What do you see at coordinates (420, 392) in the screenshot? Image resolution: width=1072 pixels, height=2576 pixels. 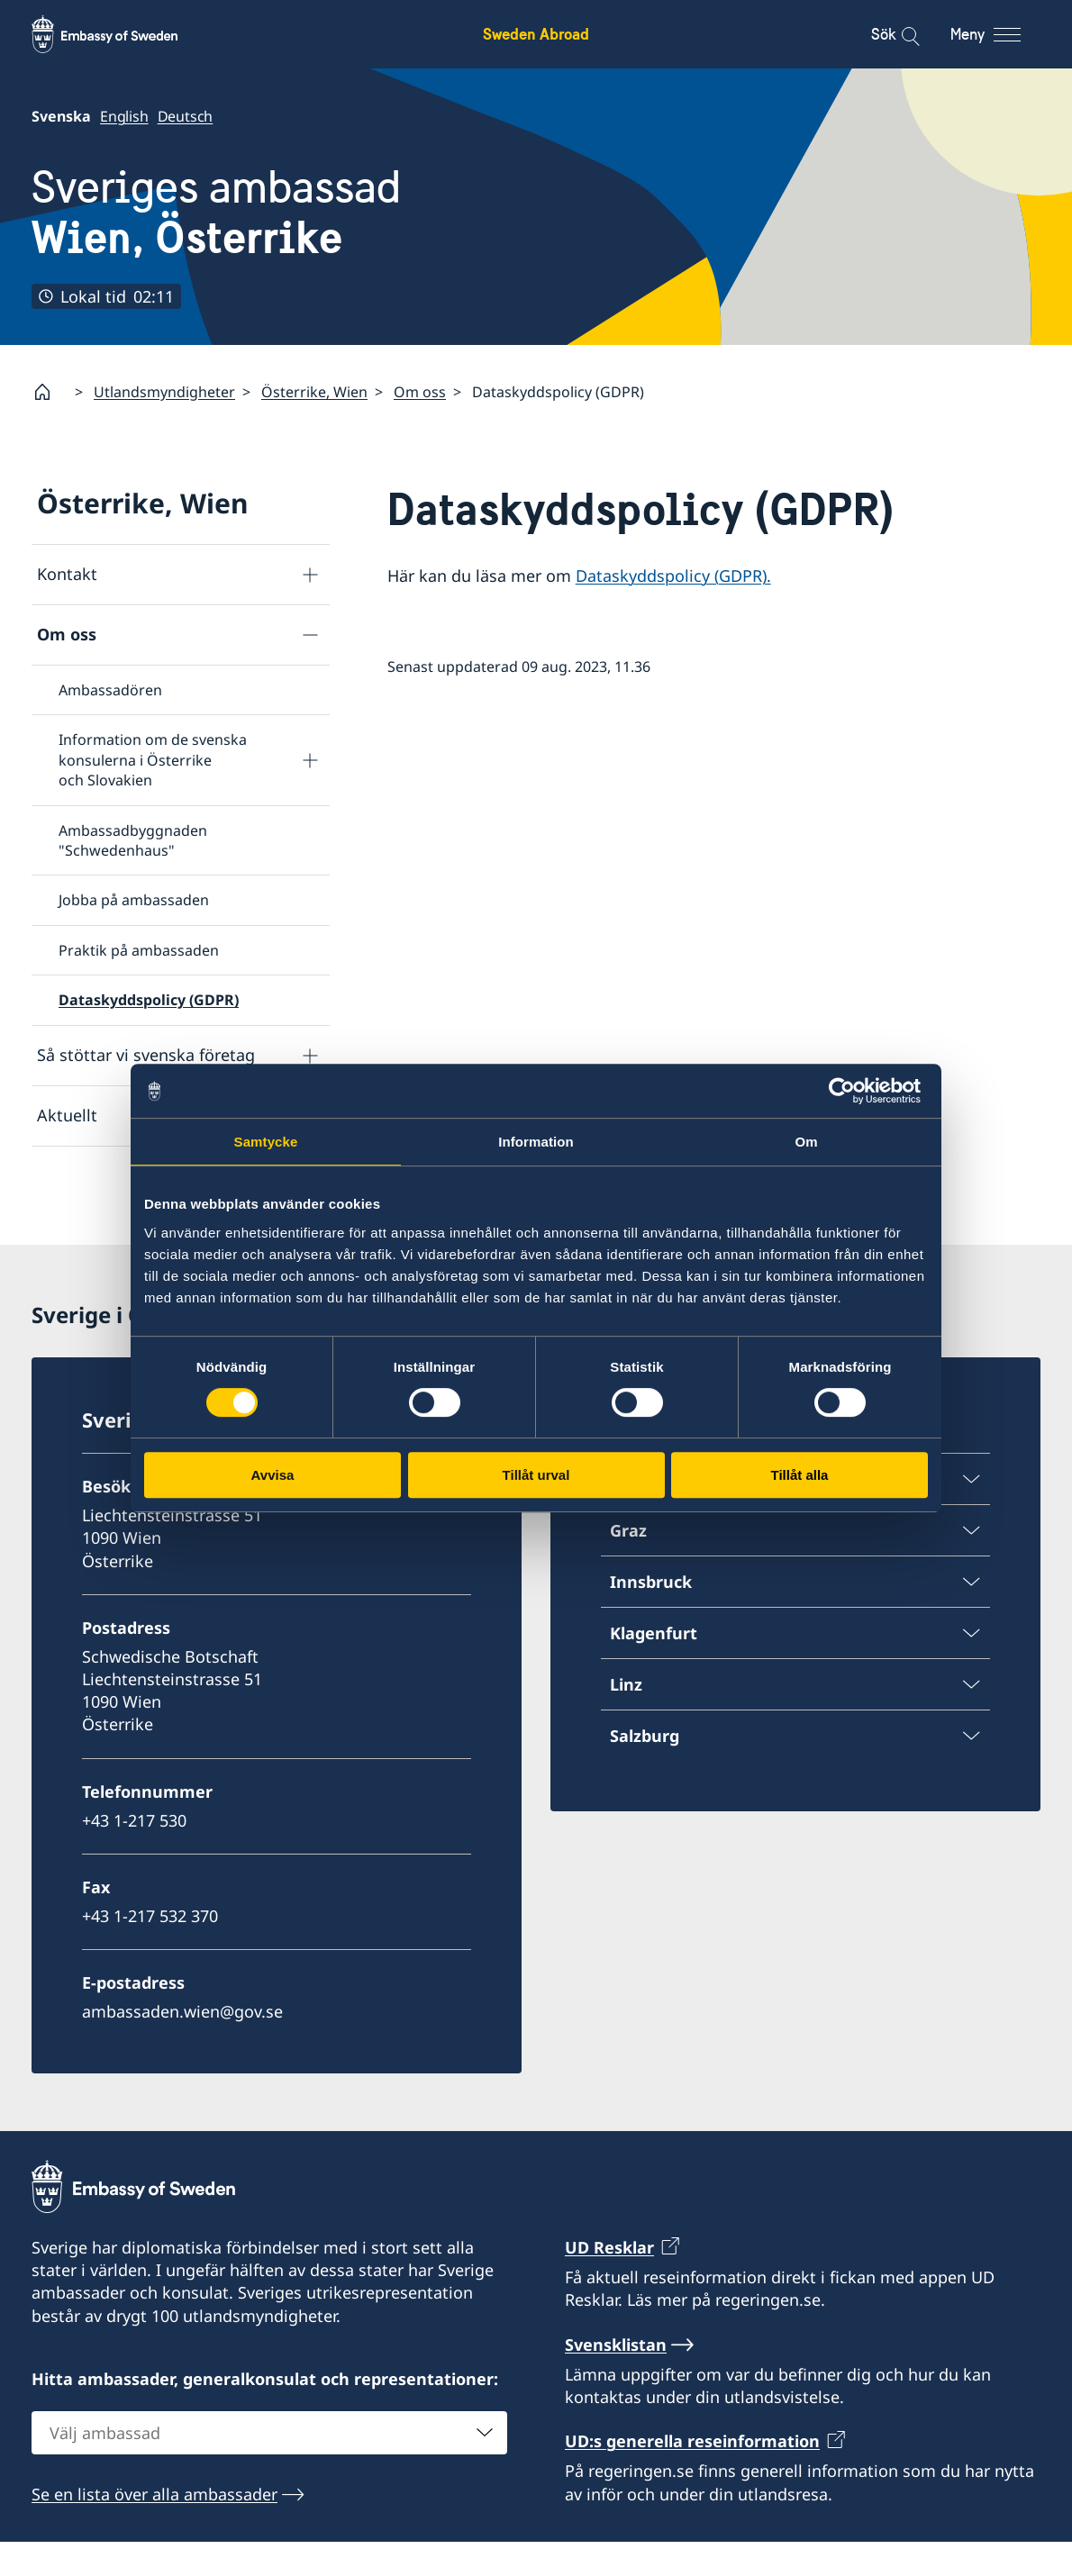 I see `Om oss` at bounding box center [420, 392].